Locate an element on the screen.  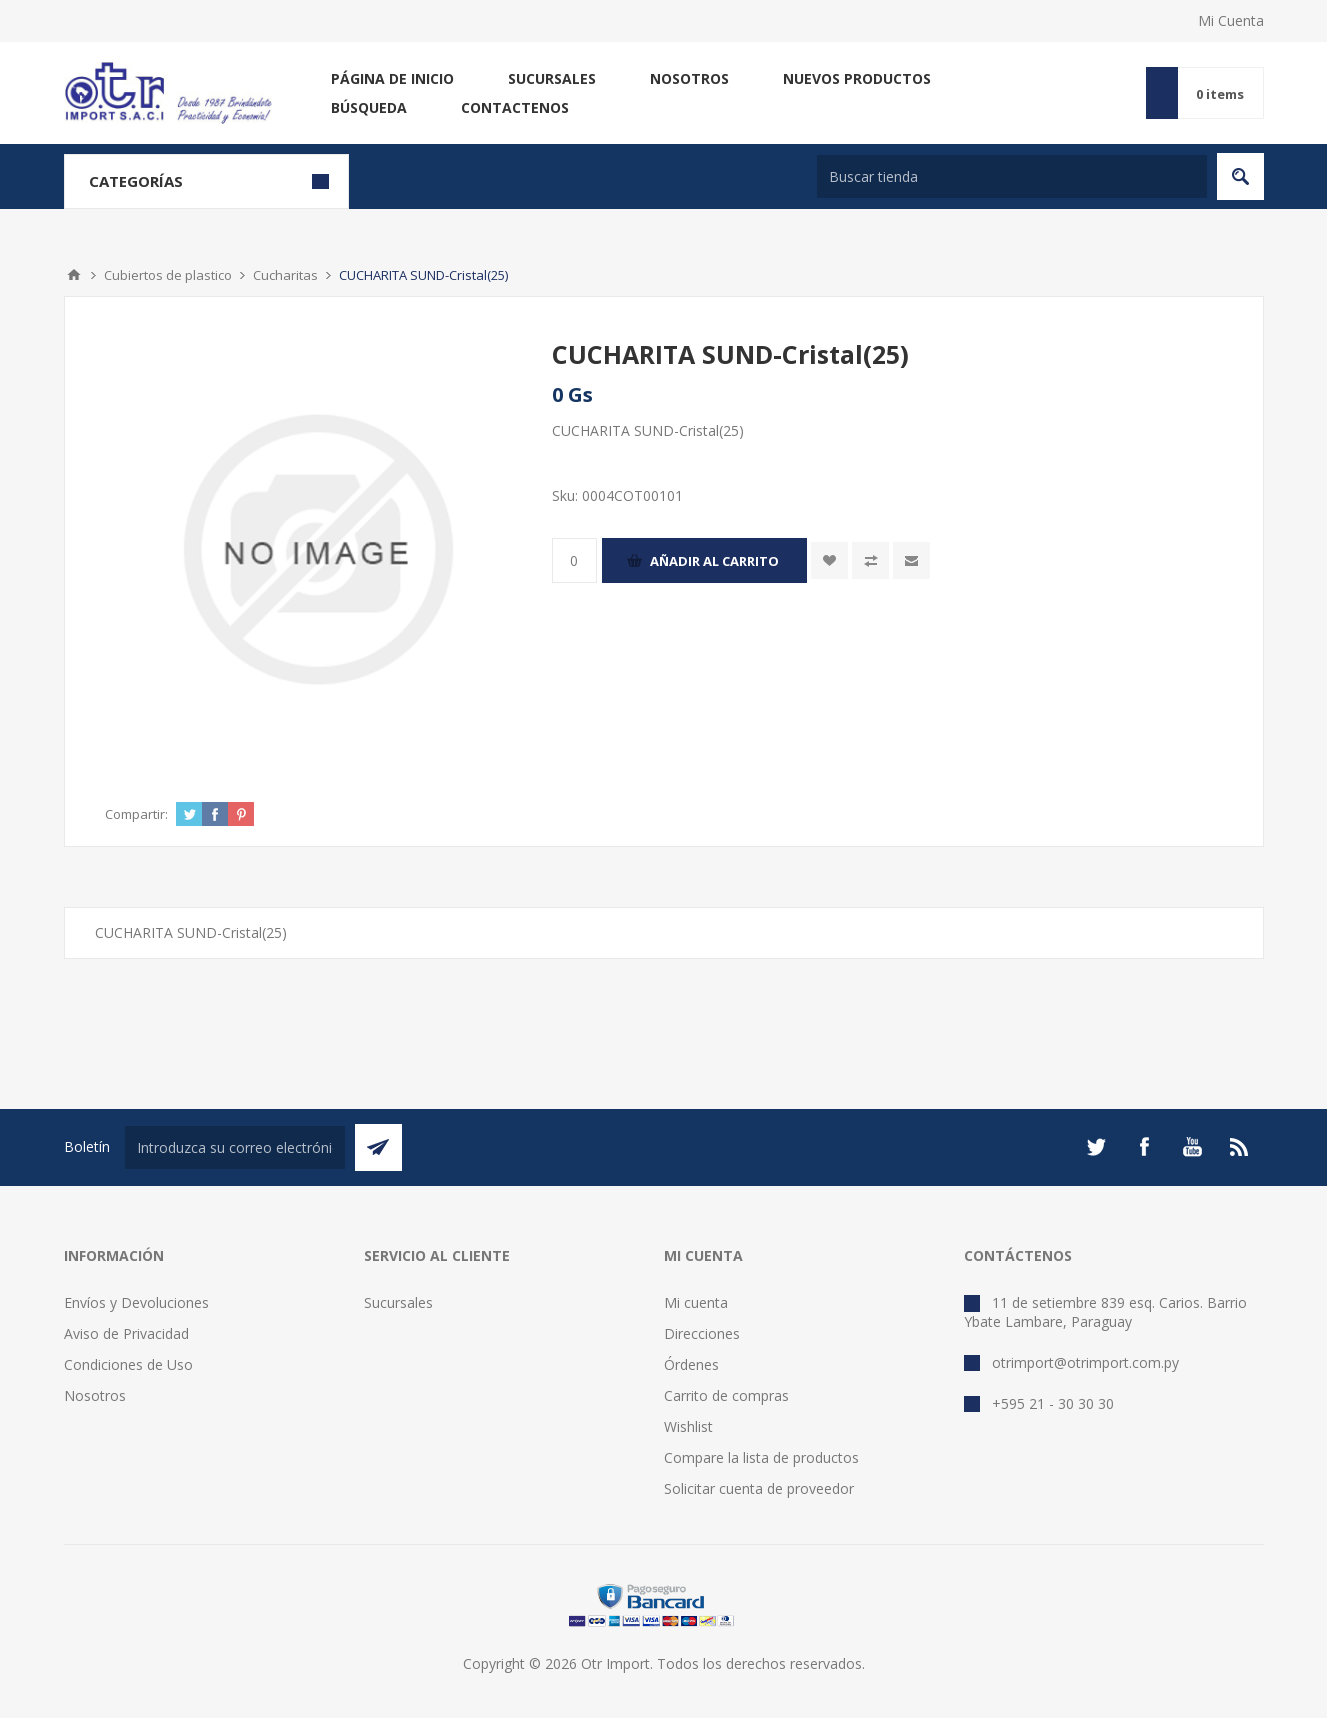
Mi Cuenta is located at coordinates (1231, 20).